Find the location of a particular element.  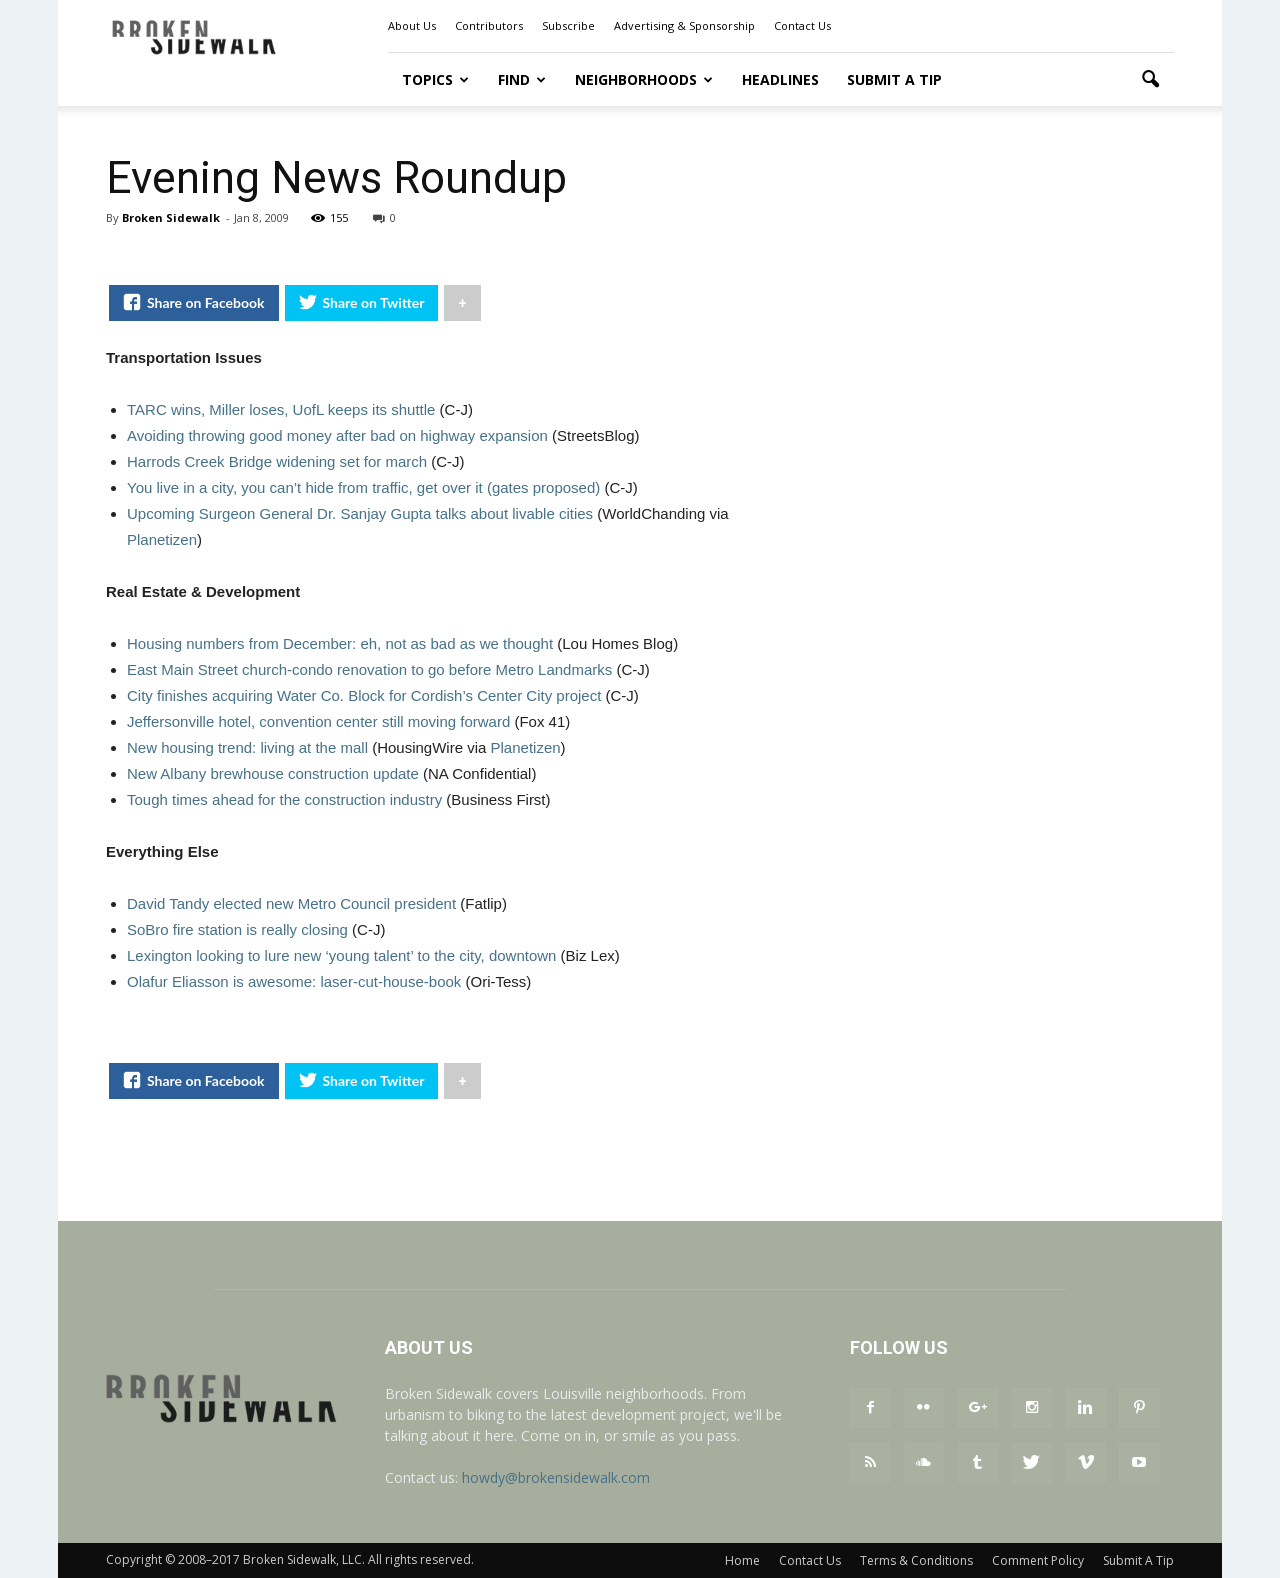

Tough times ahead for the construction industry is located at coordinates (284, 799).